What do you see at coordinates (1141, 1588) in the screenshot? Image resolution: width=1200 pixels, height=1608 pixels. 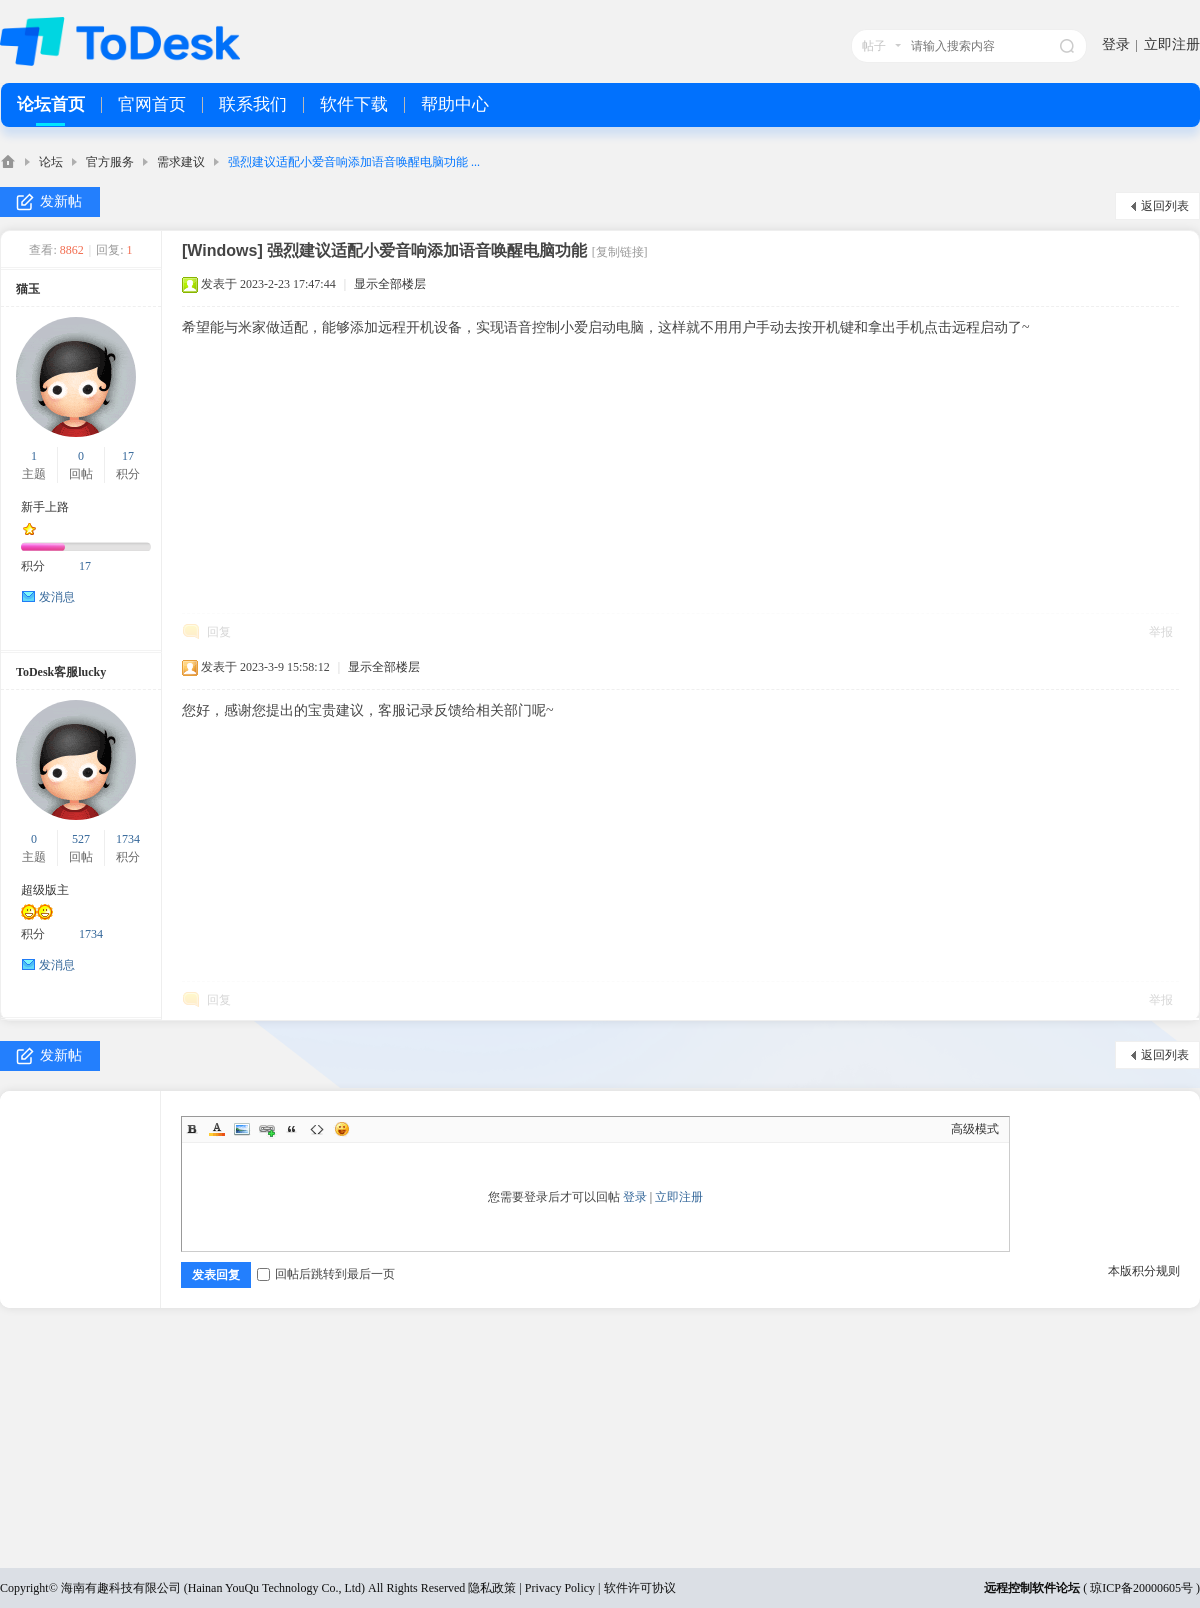 I see `琼ICP备20000605号` at bounding box center [1141, 1588].